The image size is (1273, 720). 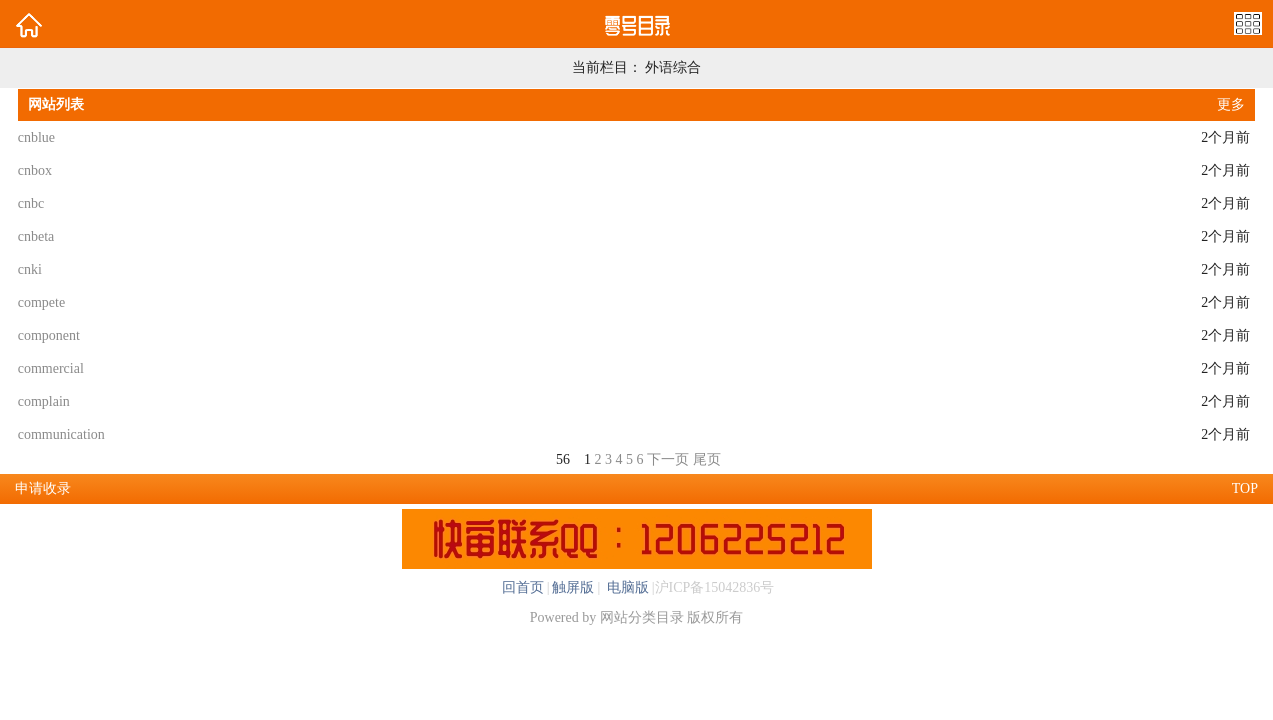 What do you see at coordinates (30, 269) in the screenshot?
I see `cnki` at bounding box center [30, 269].